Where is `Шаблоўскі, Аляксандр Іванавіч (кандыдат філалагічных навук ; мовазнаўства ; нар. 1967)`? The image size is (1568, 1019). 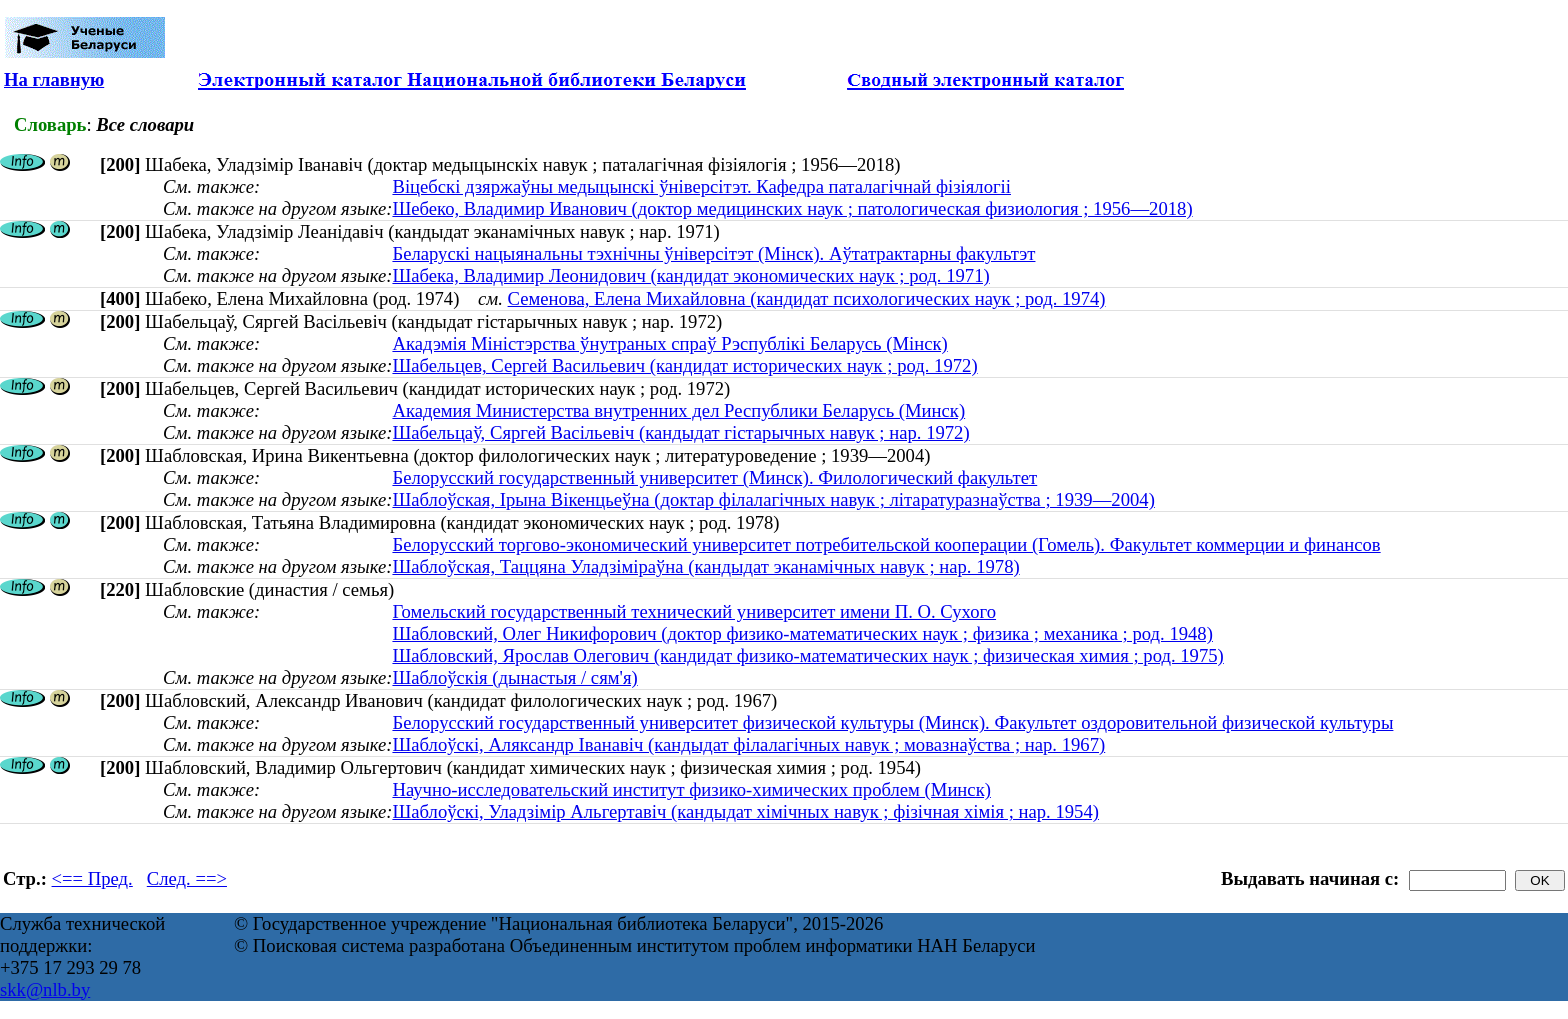 Шаблоўскі, Аляксандр Іванавіч (кандыдат філалагічных навук ; мовазнаўства ; нар. 1967) is located at coordinates (748, 744).